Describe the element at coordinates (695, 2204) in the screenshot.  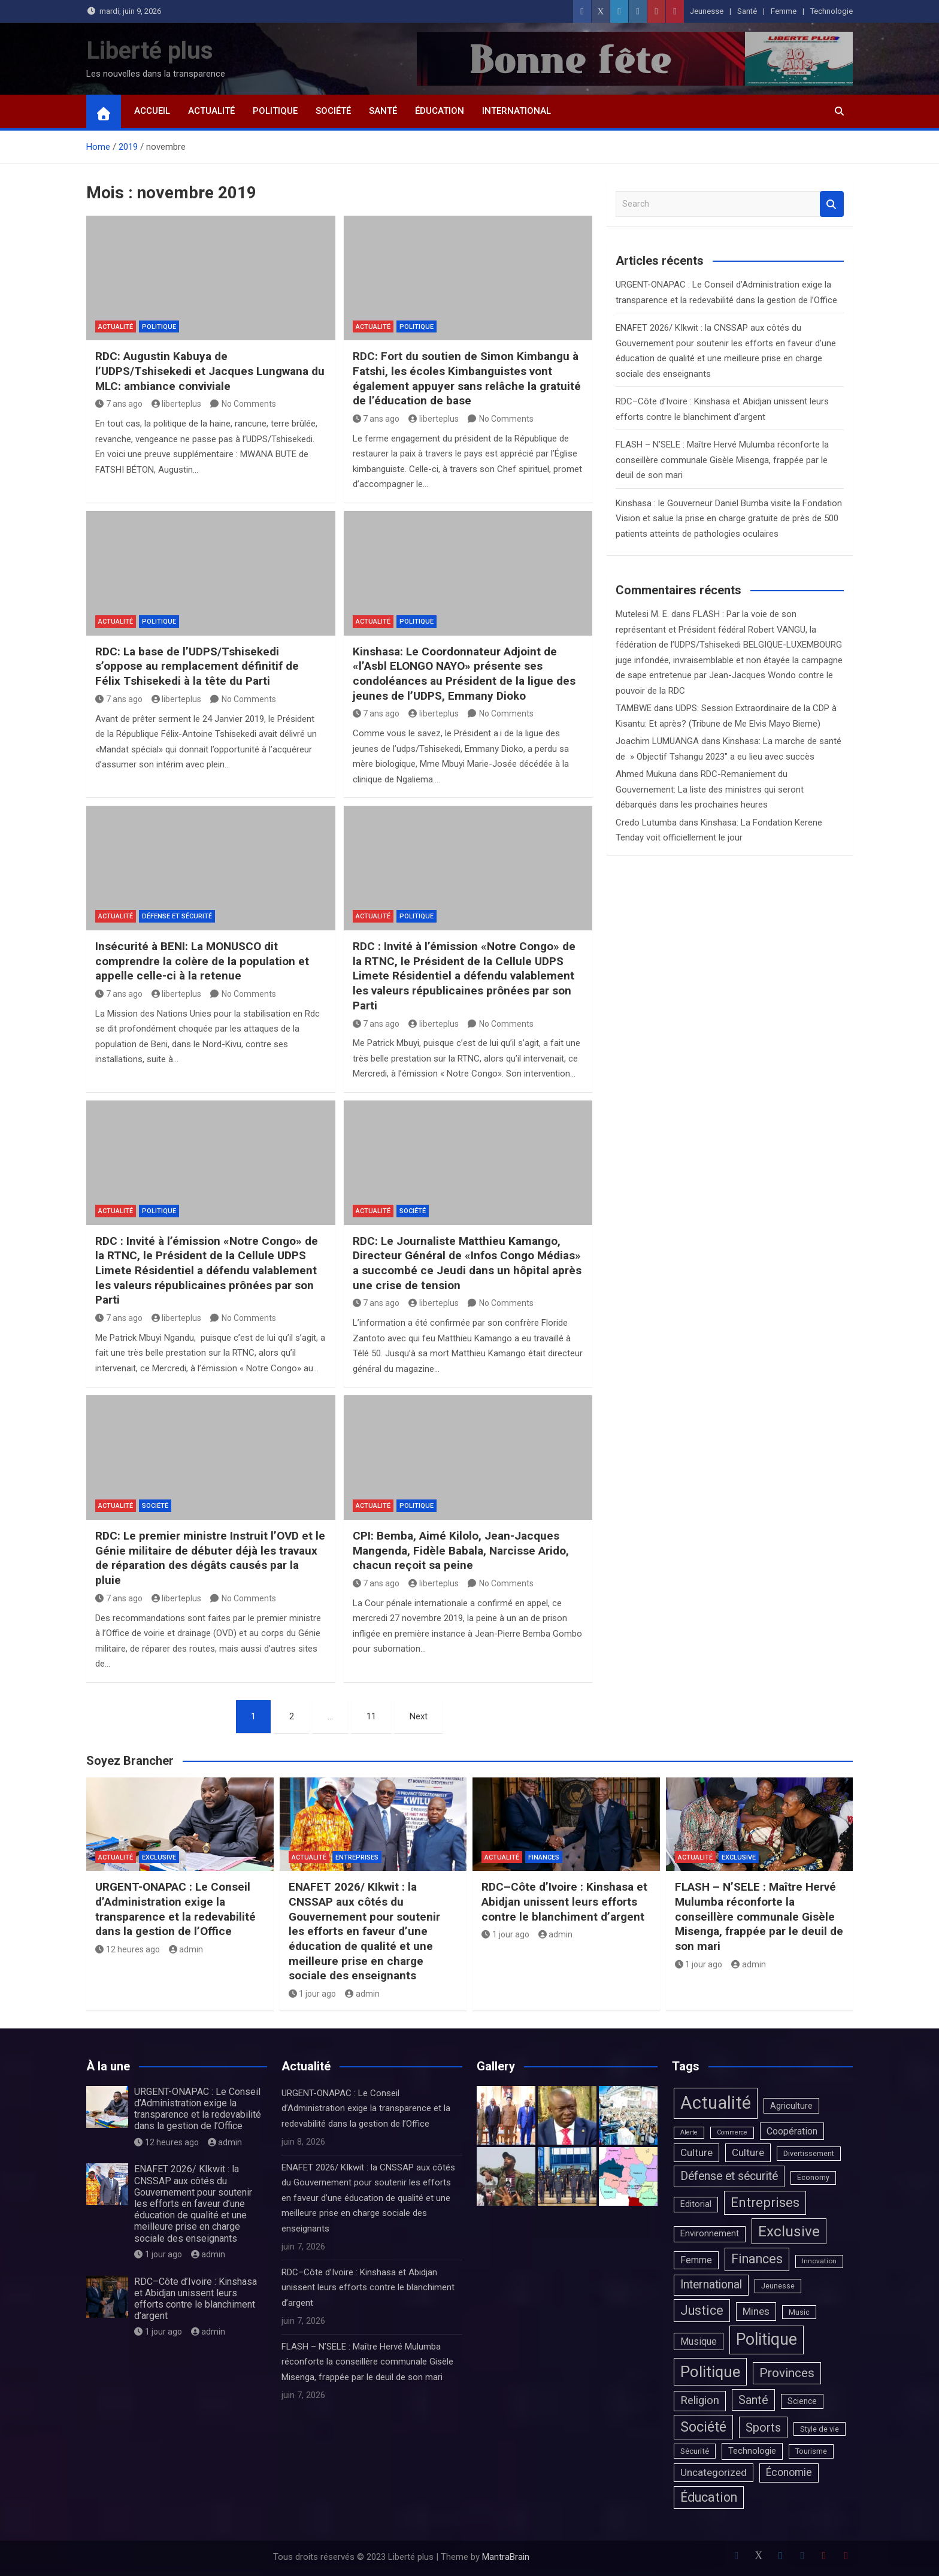
I see `Editorial [Editorial (10 éléments)]` at that location.